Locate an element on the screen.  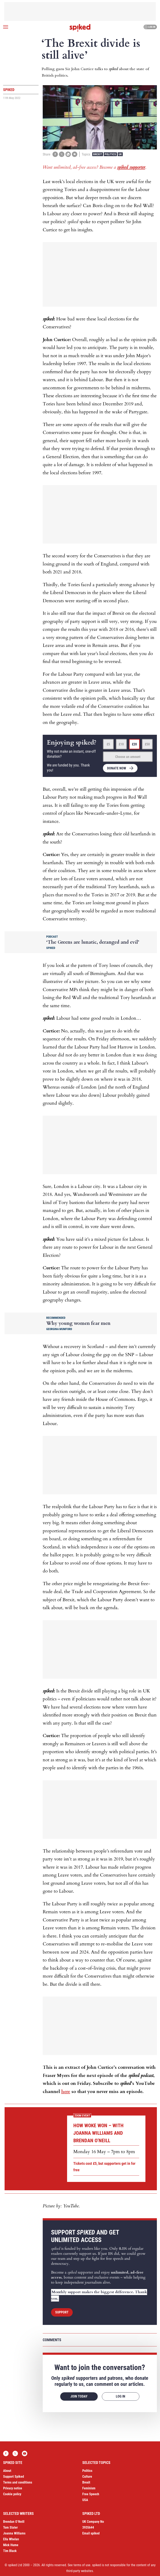
£5 is located at coordinates (108, 744).